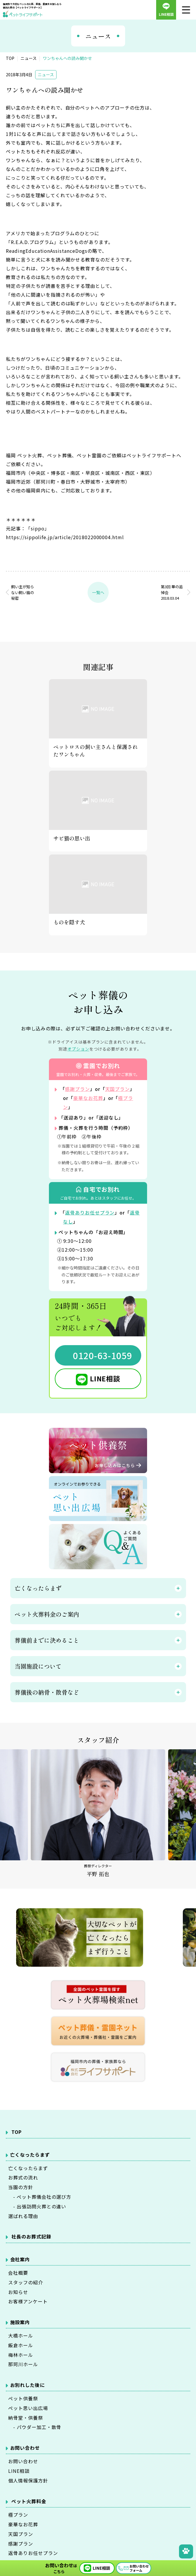 This screenshot has width=196, height=2576. I want to click on 0120-63-1059, so click(102, 1354).